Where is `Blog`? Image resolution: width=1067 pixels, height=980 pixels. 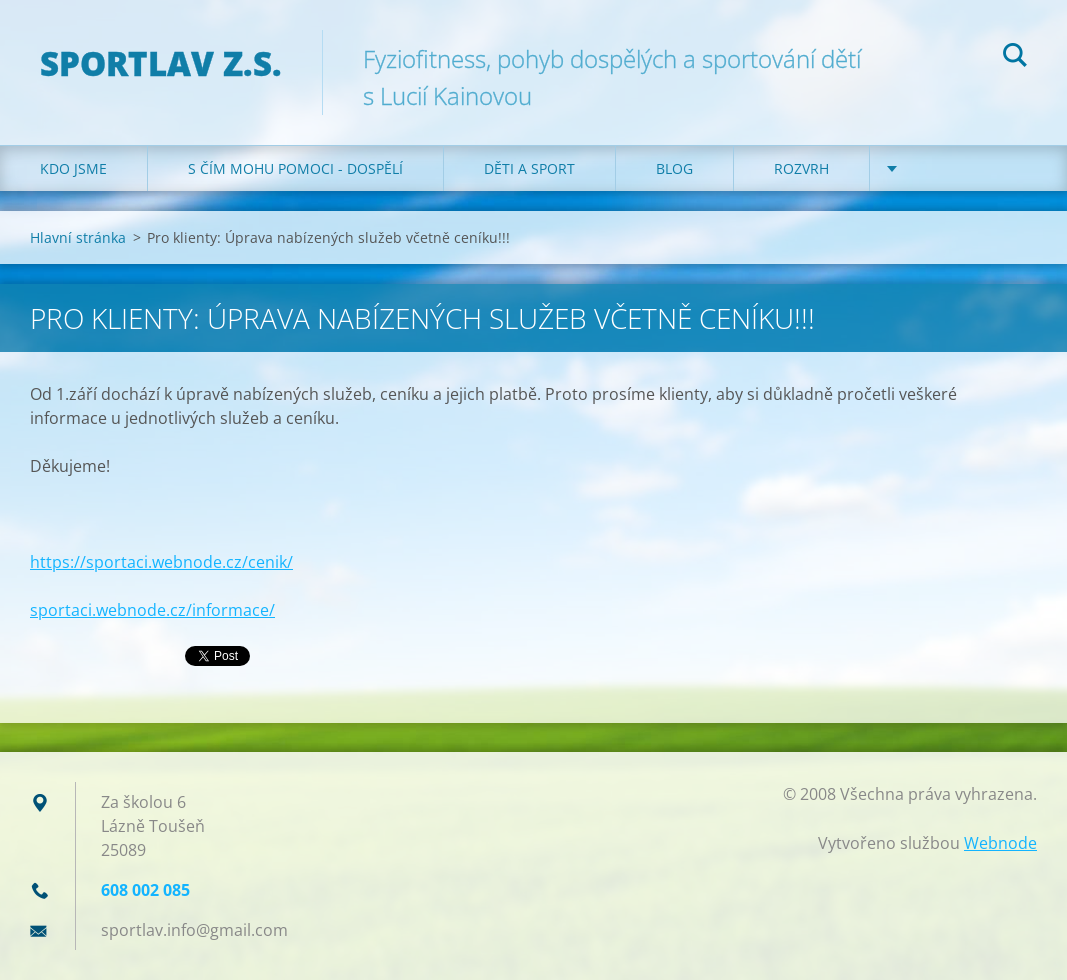 Blog is located at coordinates (674, 168).